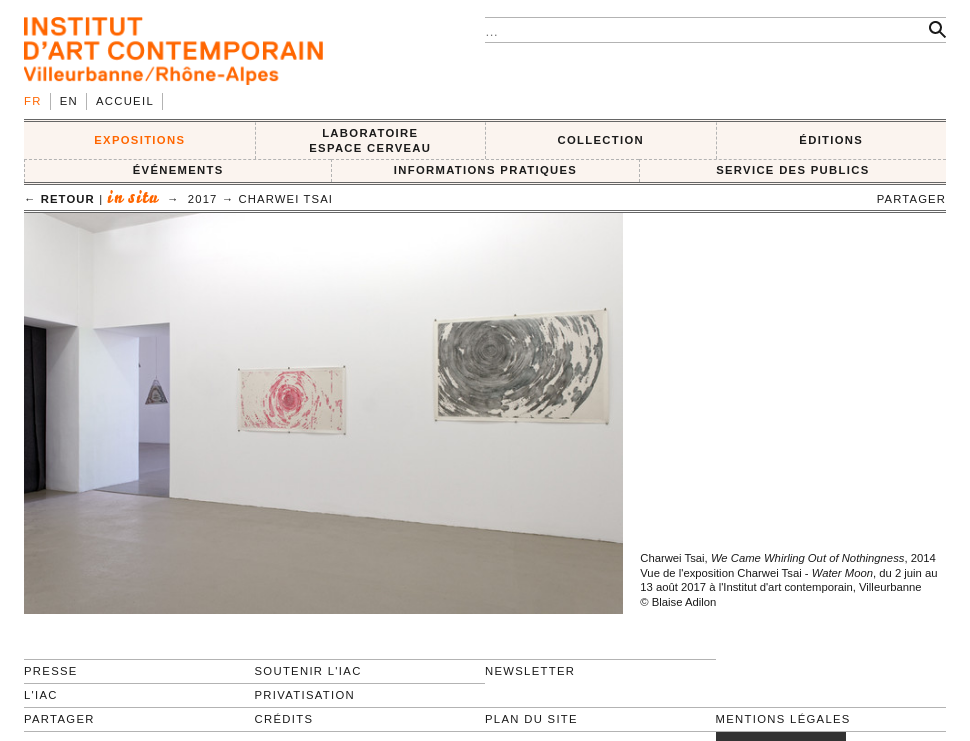  What do you see at coordinates (601, 140) in the screenshot?
I see `COLLECTION` at bounding box center [601, 140].